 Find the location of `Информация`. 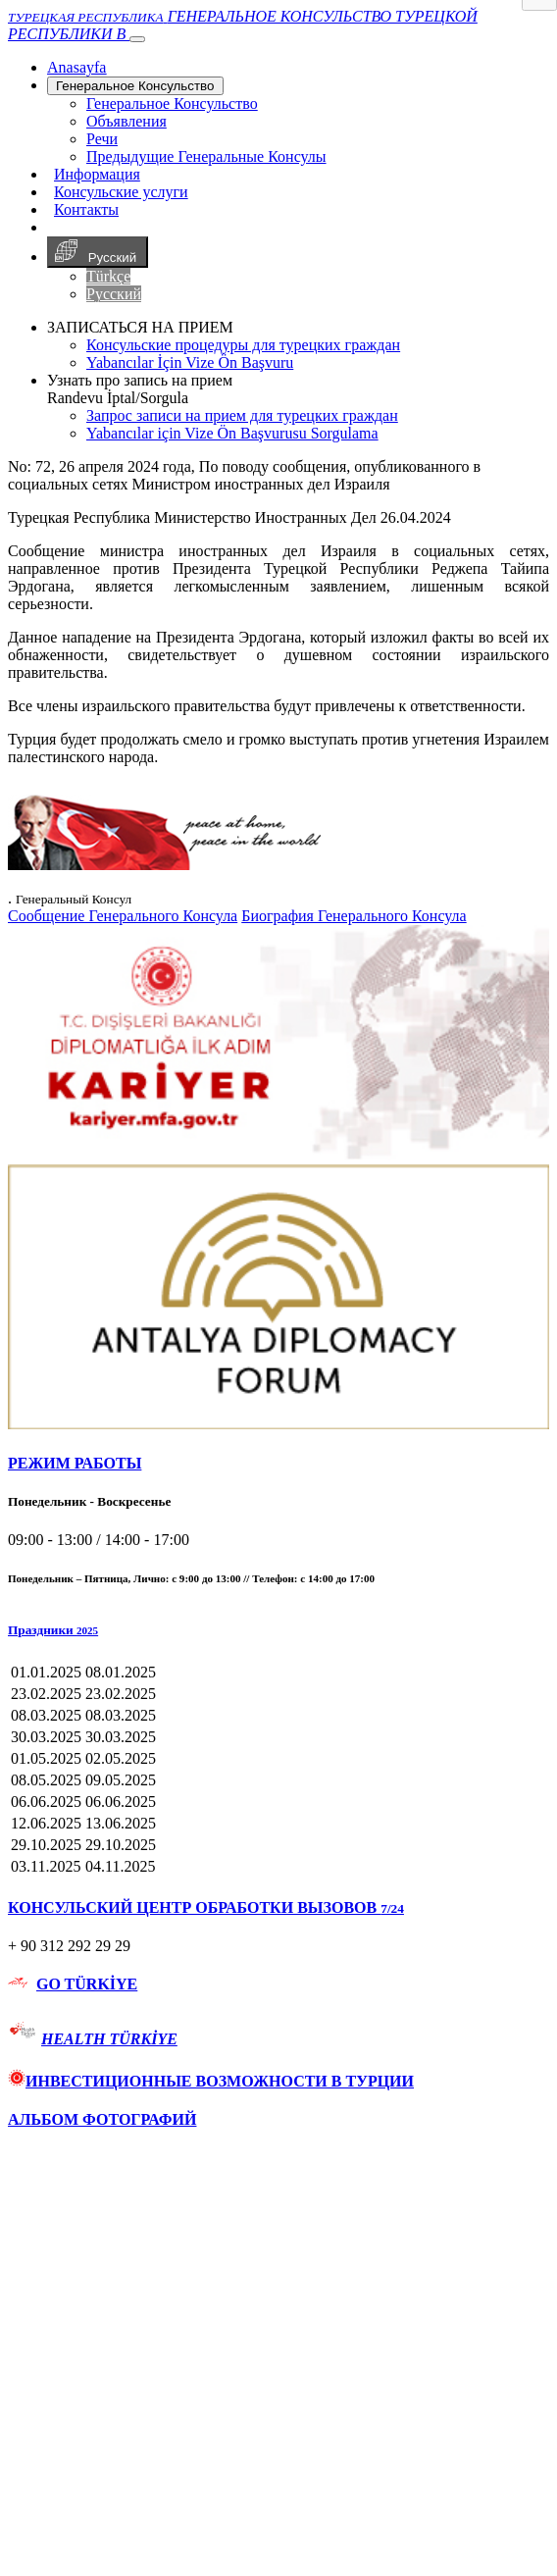

Информация is located at coordinates (97, 174).